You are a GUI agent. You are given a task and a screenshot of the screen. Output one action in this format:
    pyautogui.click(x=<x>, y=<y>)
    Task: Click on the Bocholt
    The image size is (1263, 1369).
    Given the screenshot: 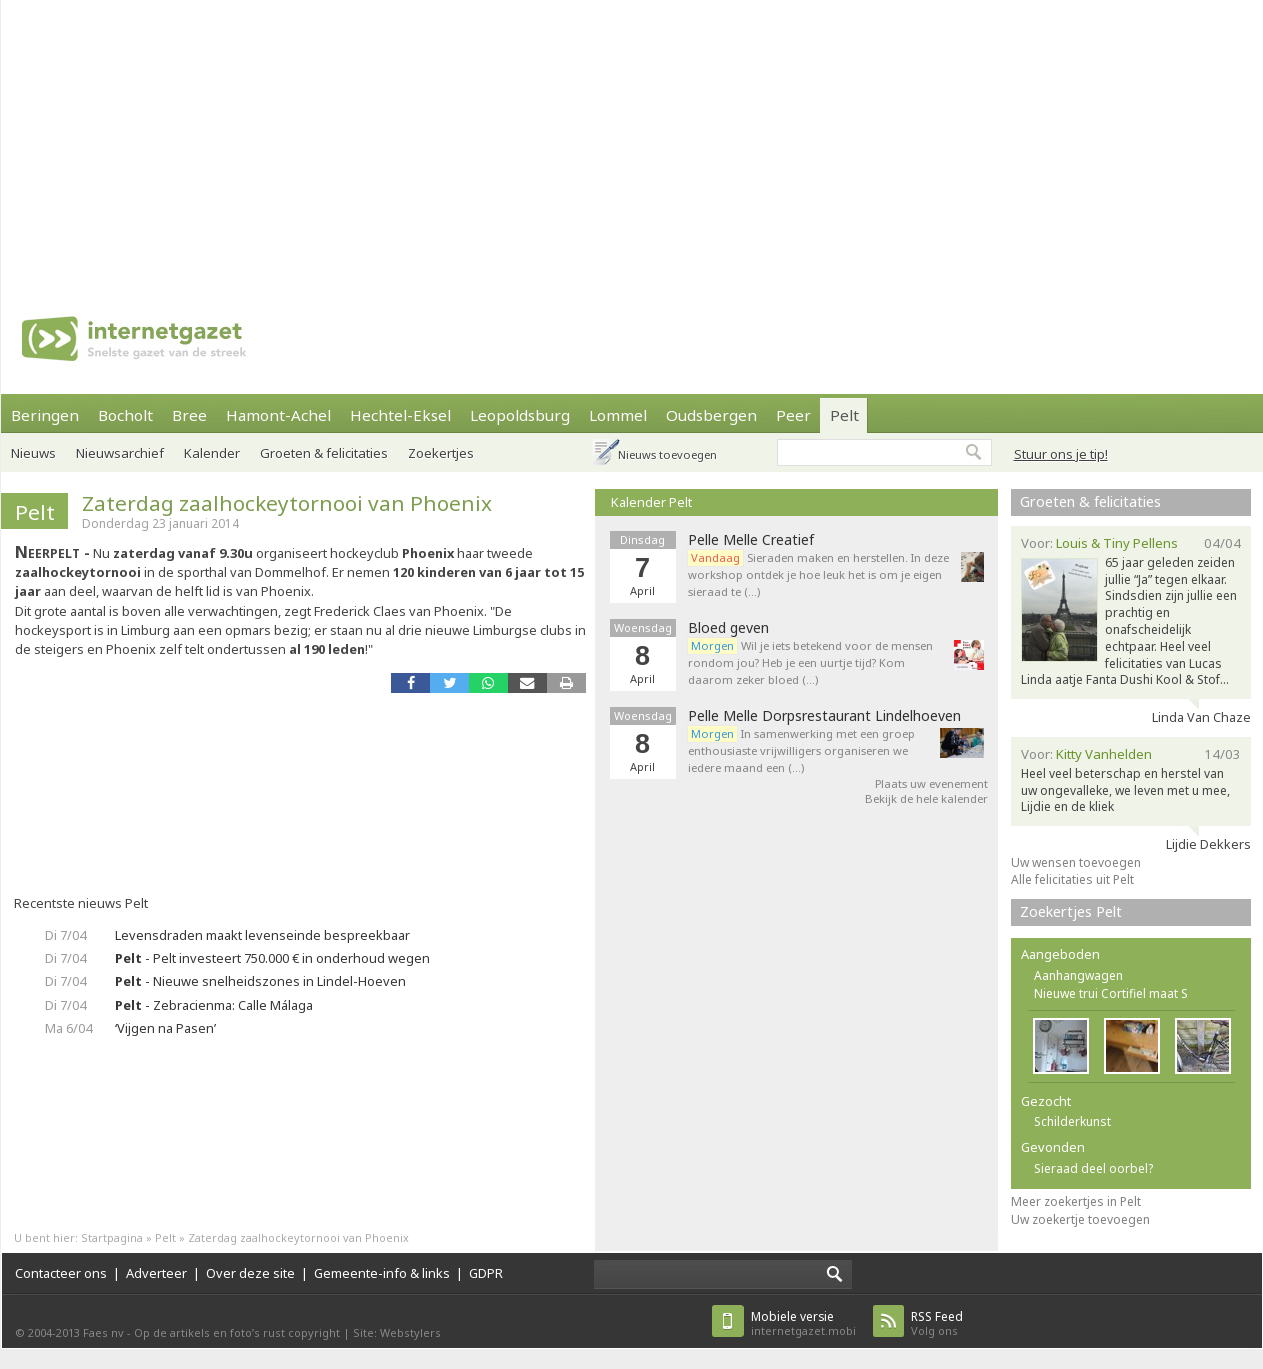 What is the action you would take?
    pyautogui.click(x=125, y=415)
    